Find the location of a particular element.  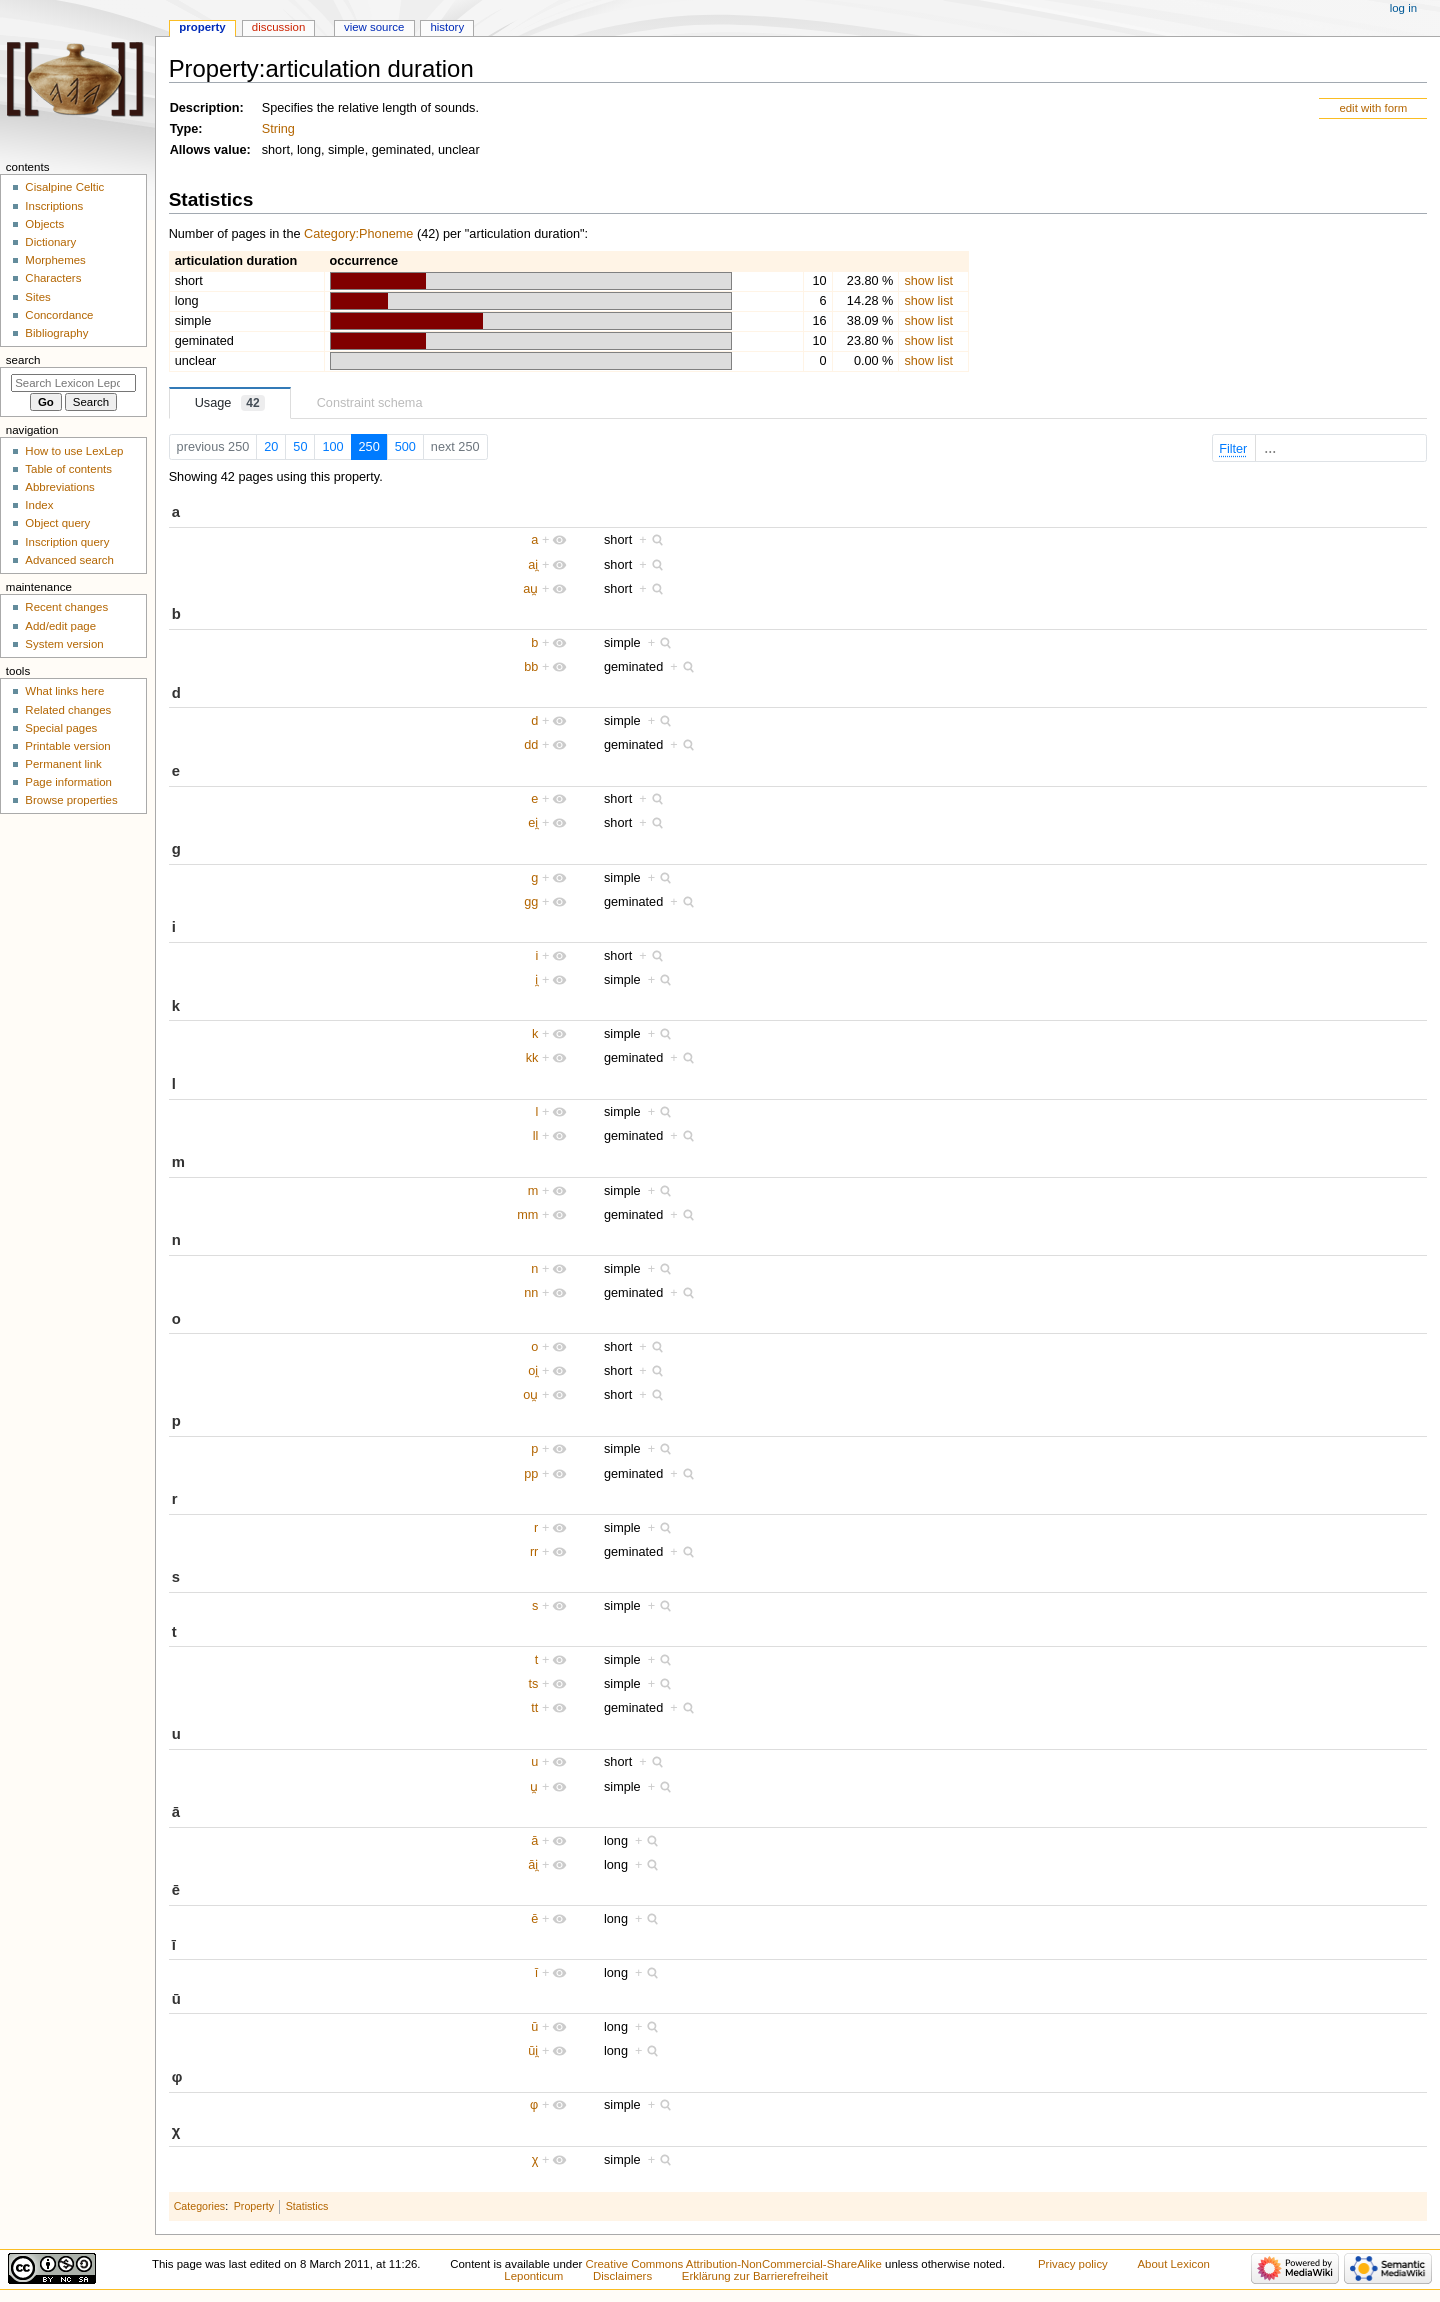

ll is located at coordinates (536, 1136).